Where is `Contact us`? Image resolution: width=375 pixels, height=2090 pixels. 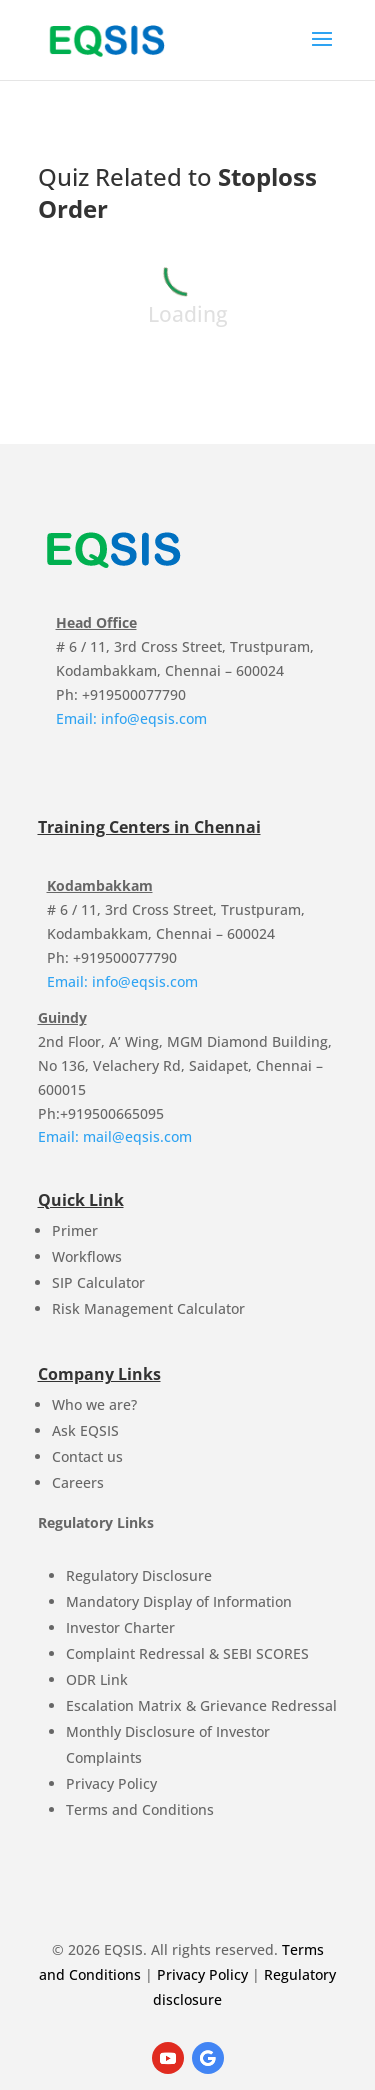 Contact us is located at coordinates (87, 1456).